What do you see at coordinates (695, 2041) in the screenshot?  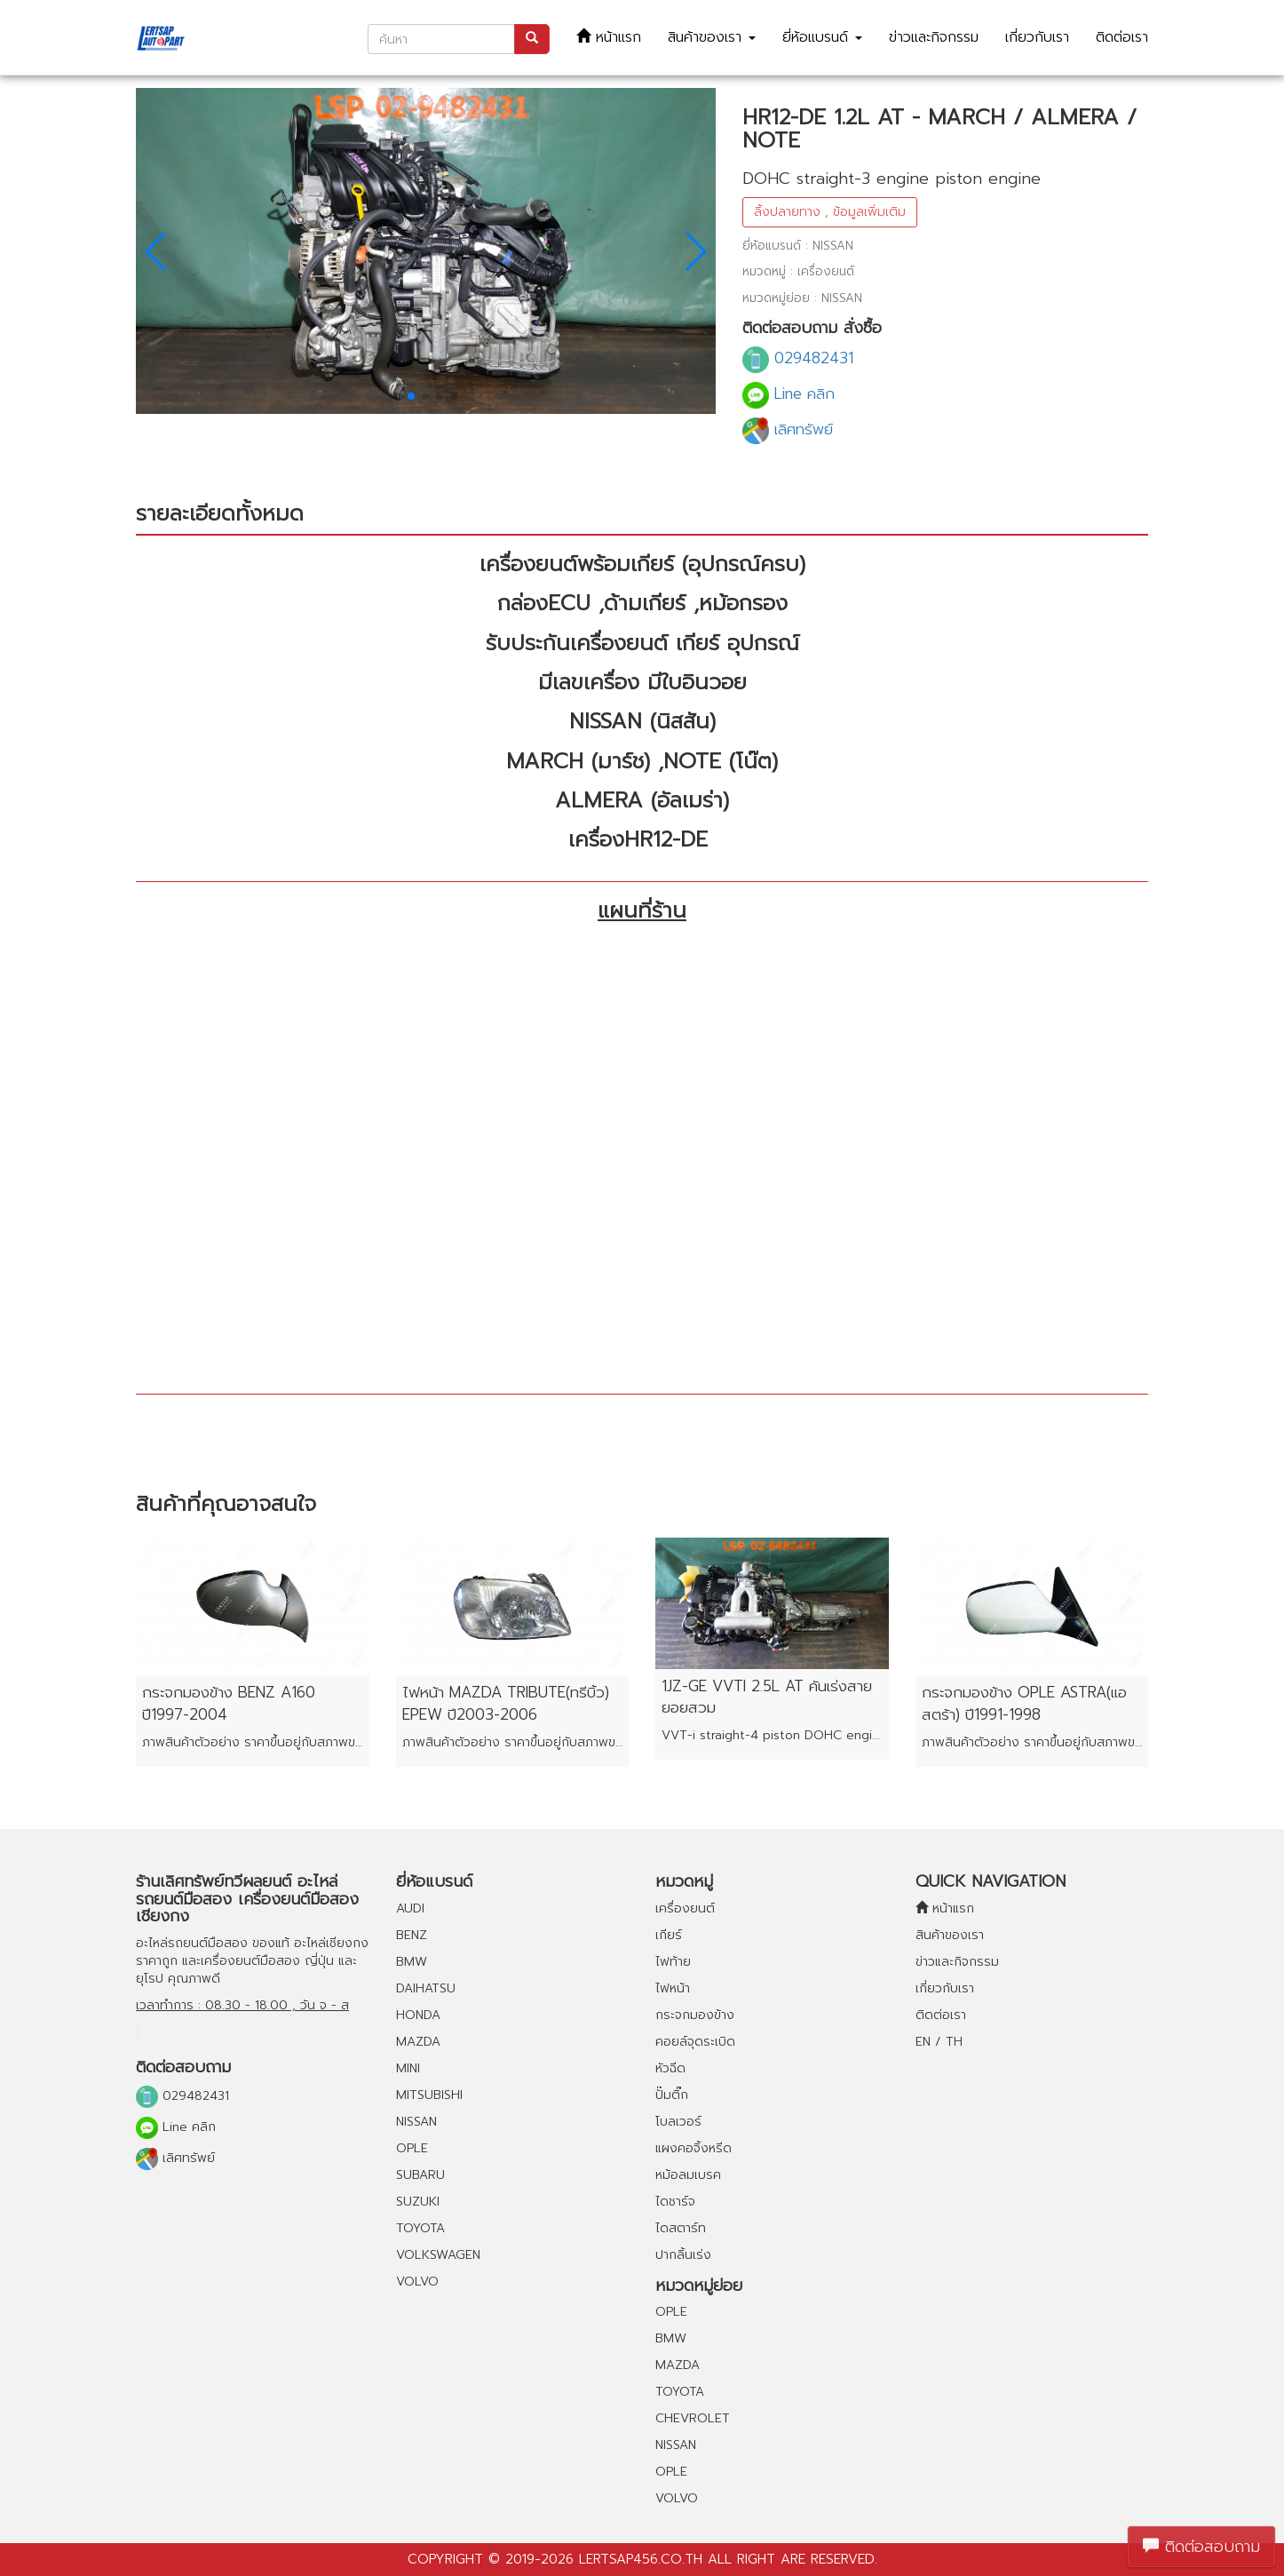 I see `คอยล์จุดระเบิด` at bounding box center [695, 2041].